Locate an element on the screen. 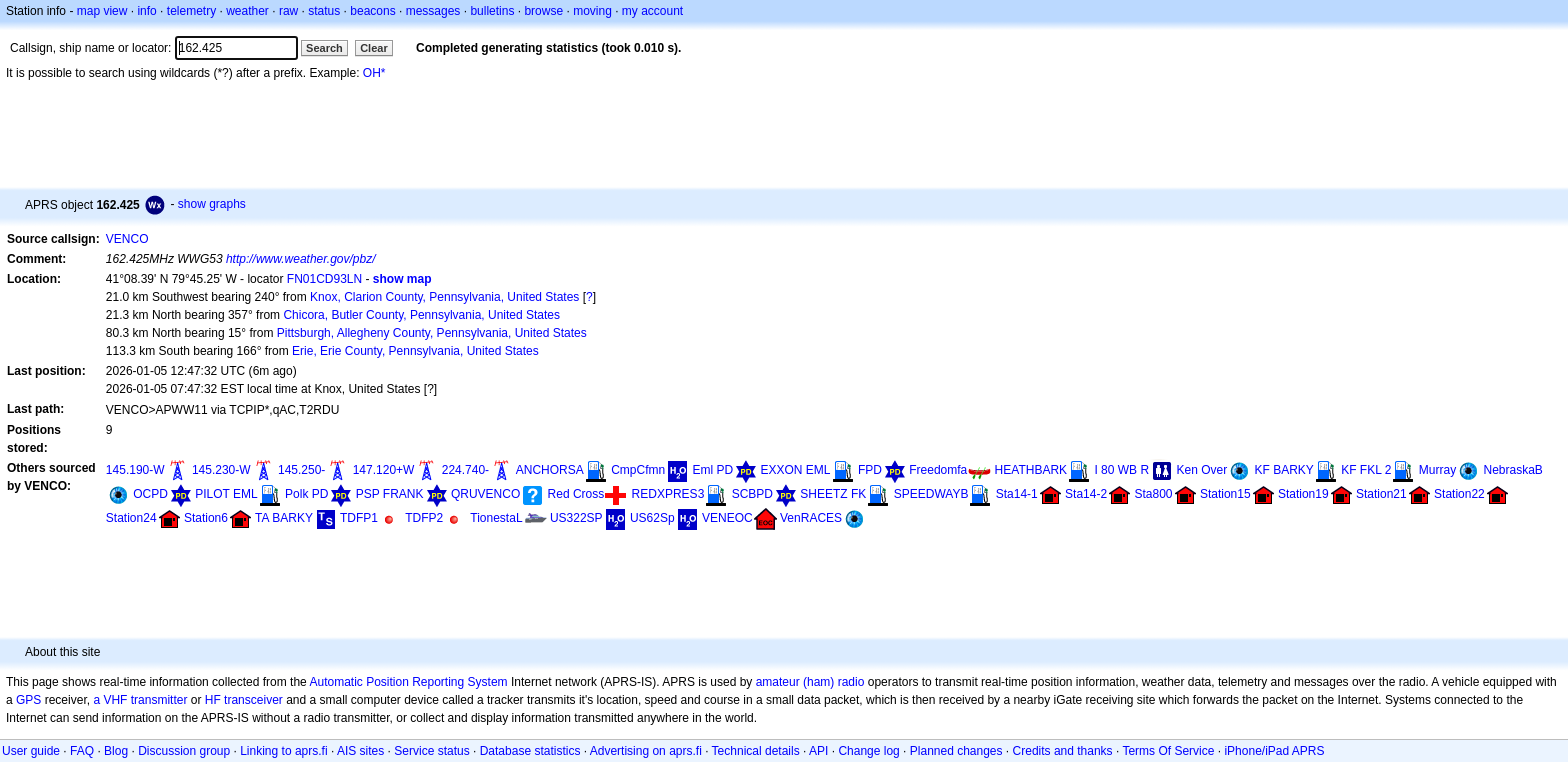 This screenshot has height=762, width=1568. Sta800 is located at coordinates (1153, 494).